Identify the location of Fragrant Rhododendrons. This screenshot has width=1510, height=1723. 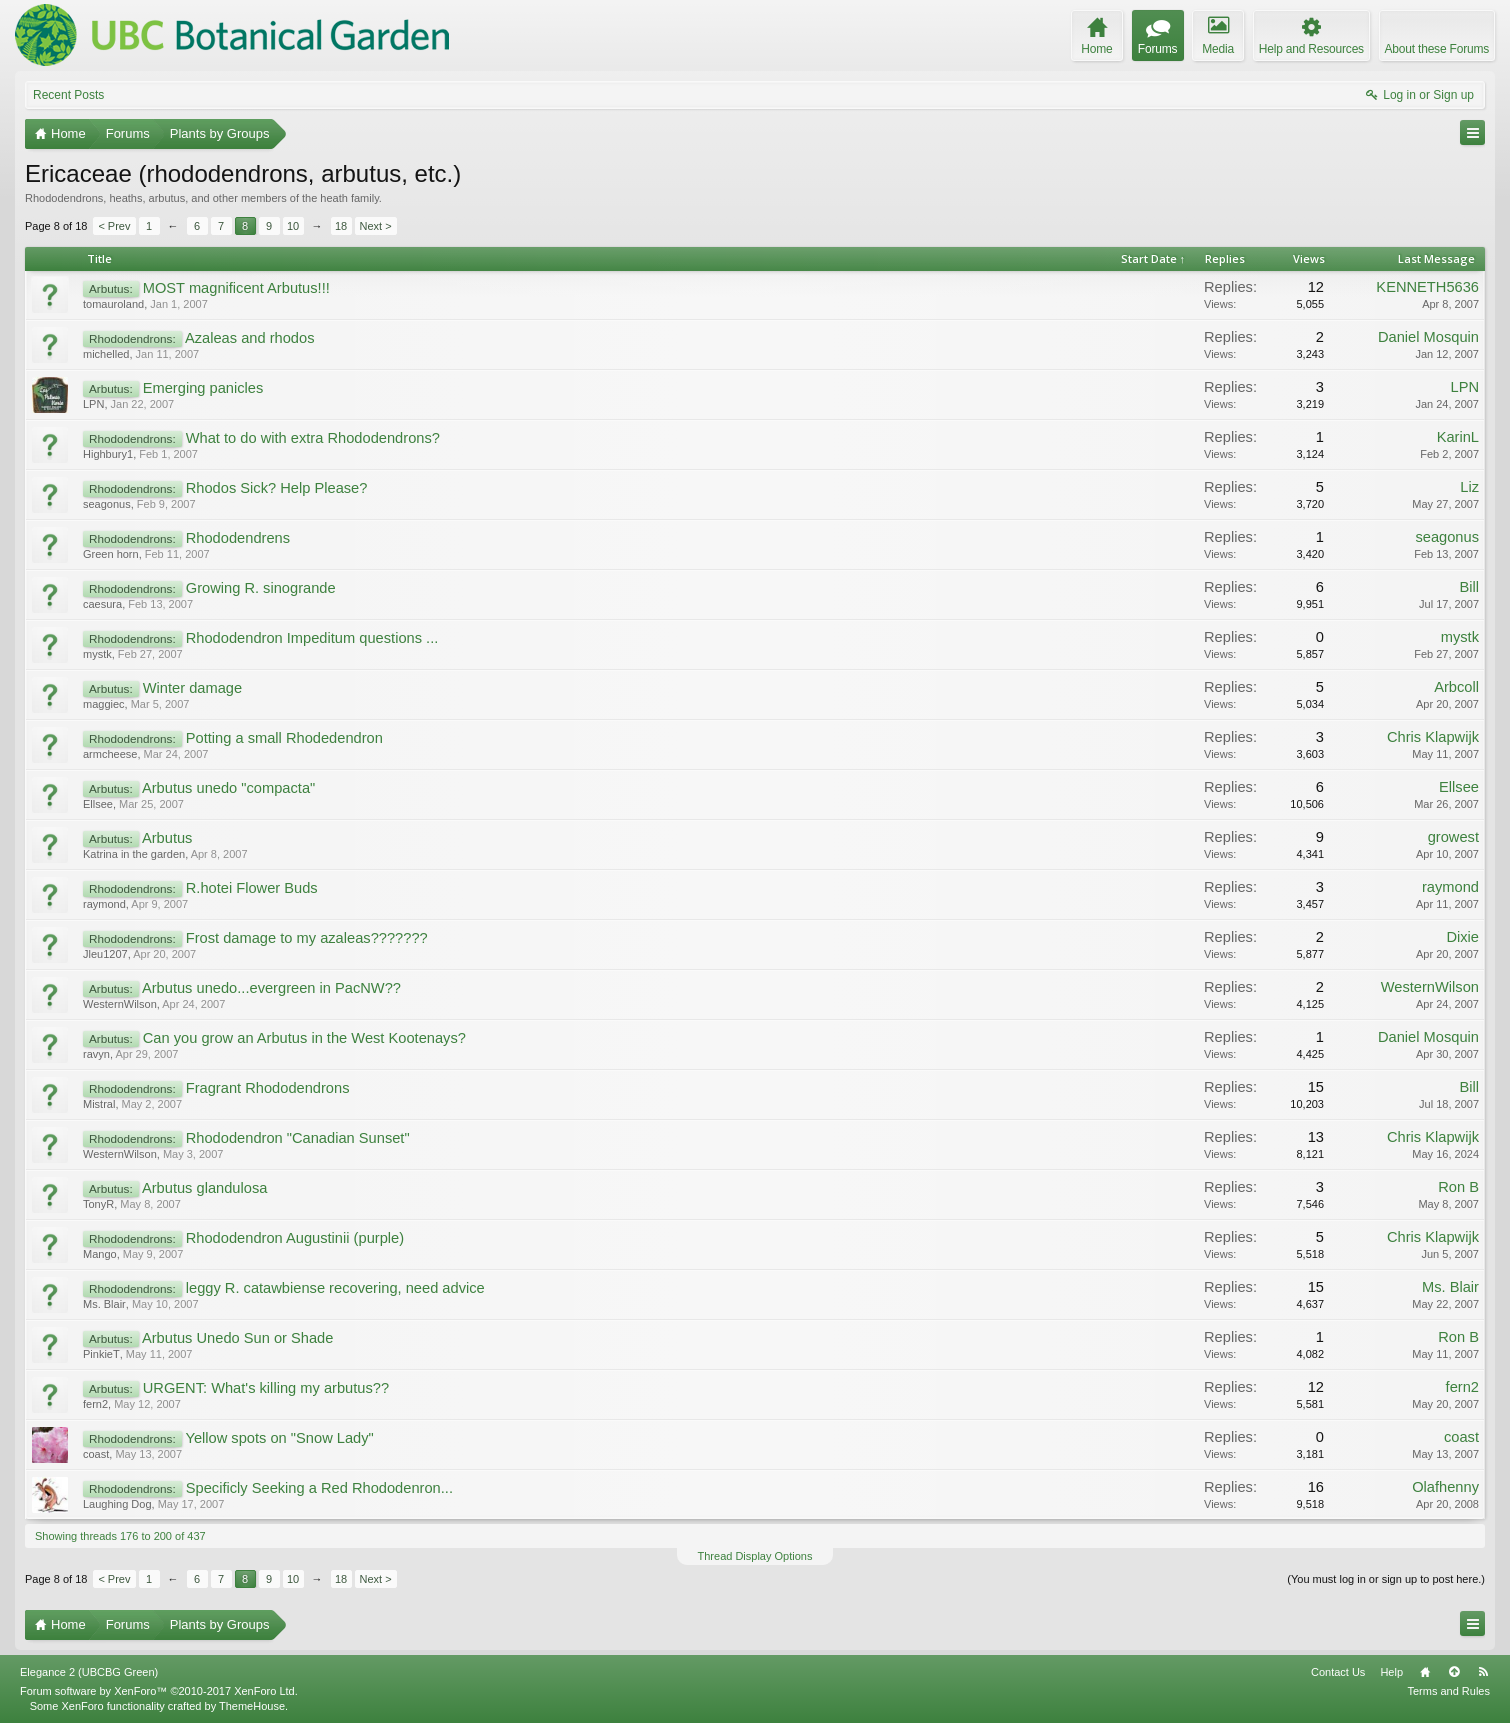
(268, 1088).